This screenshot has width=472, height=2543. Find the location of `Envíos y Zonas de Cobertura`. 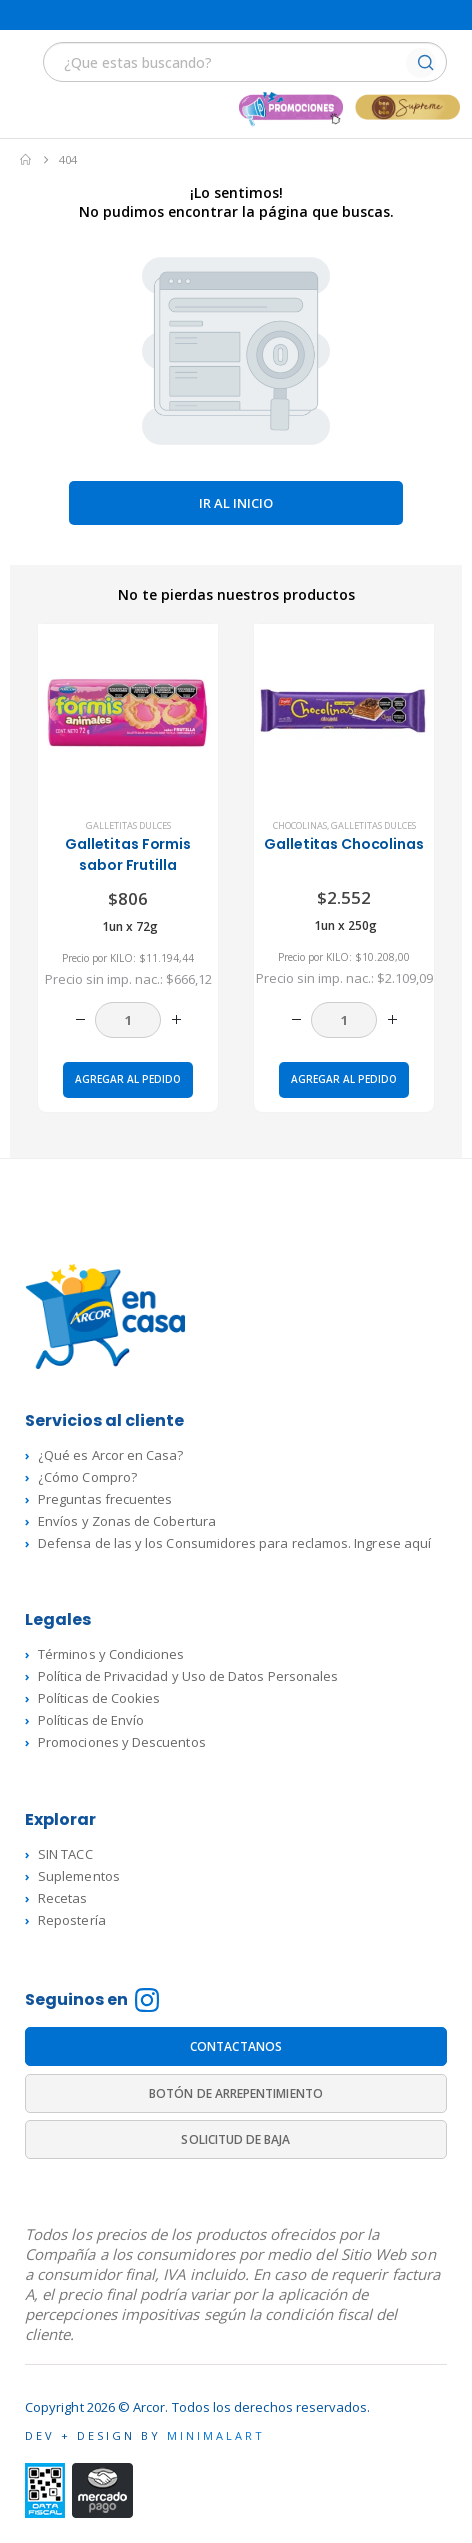

Envíos y Zonas de Cobertura is located at coordinates (127, 1521).